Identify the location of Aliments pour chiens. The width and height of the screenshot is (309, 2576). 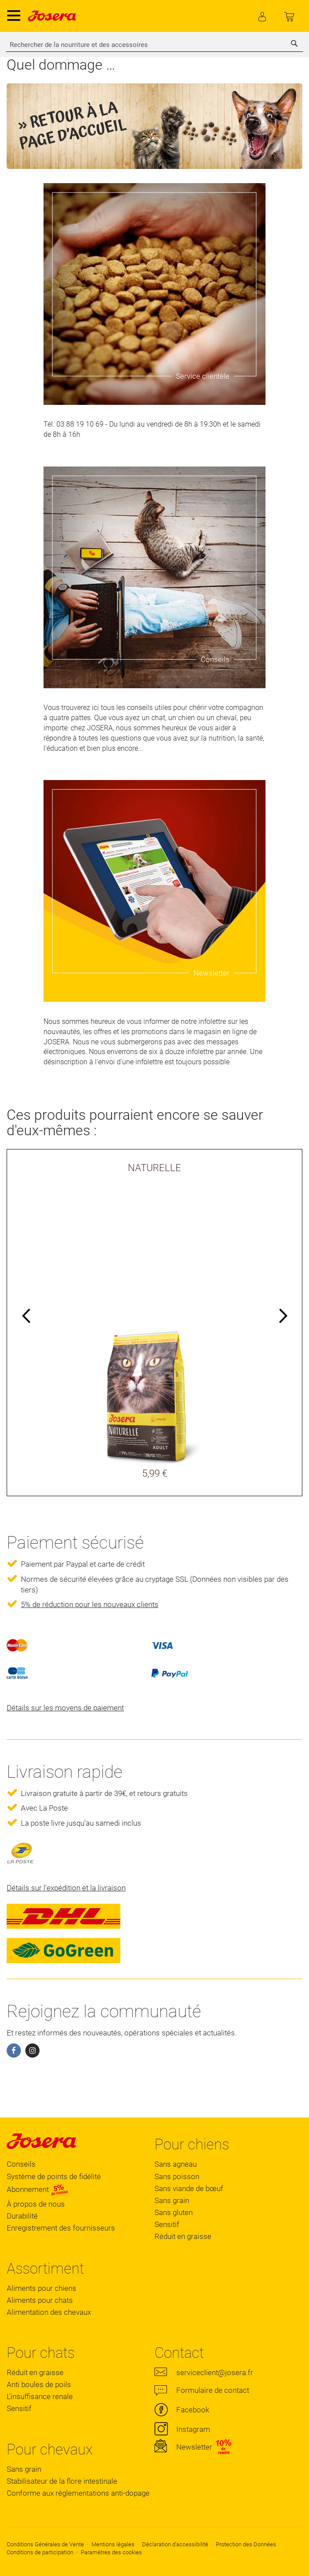
(41, 2288).